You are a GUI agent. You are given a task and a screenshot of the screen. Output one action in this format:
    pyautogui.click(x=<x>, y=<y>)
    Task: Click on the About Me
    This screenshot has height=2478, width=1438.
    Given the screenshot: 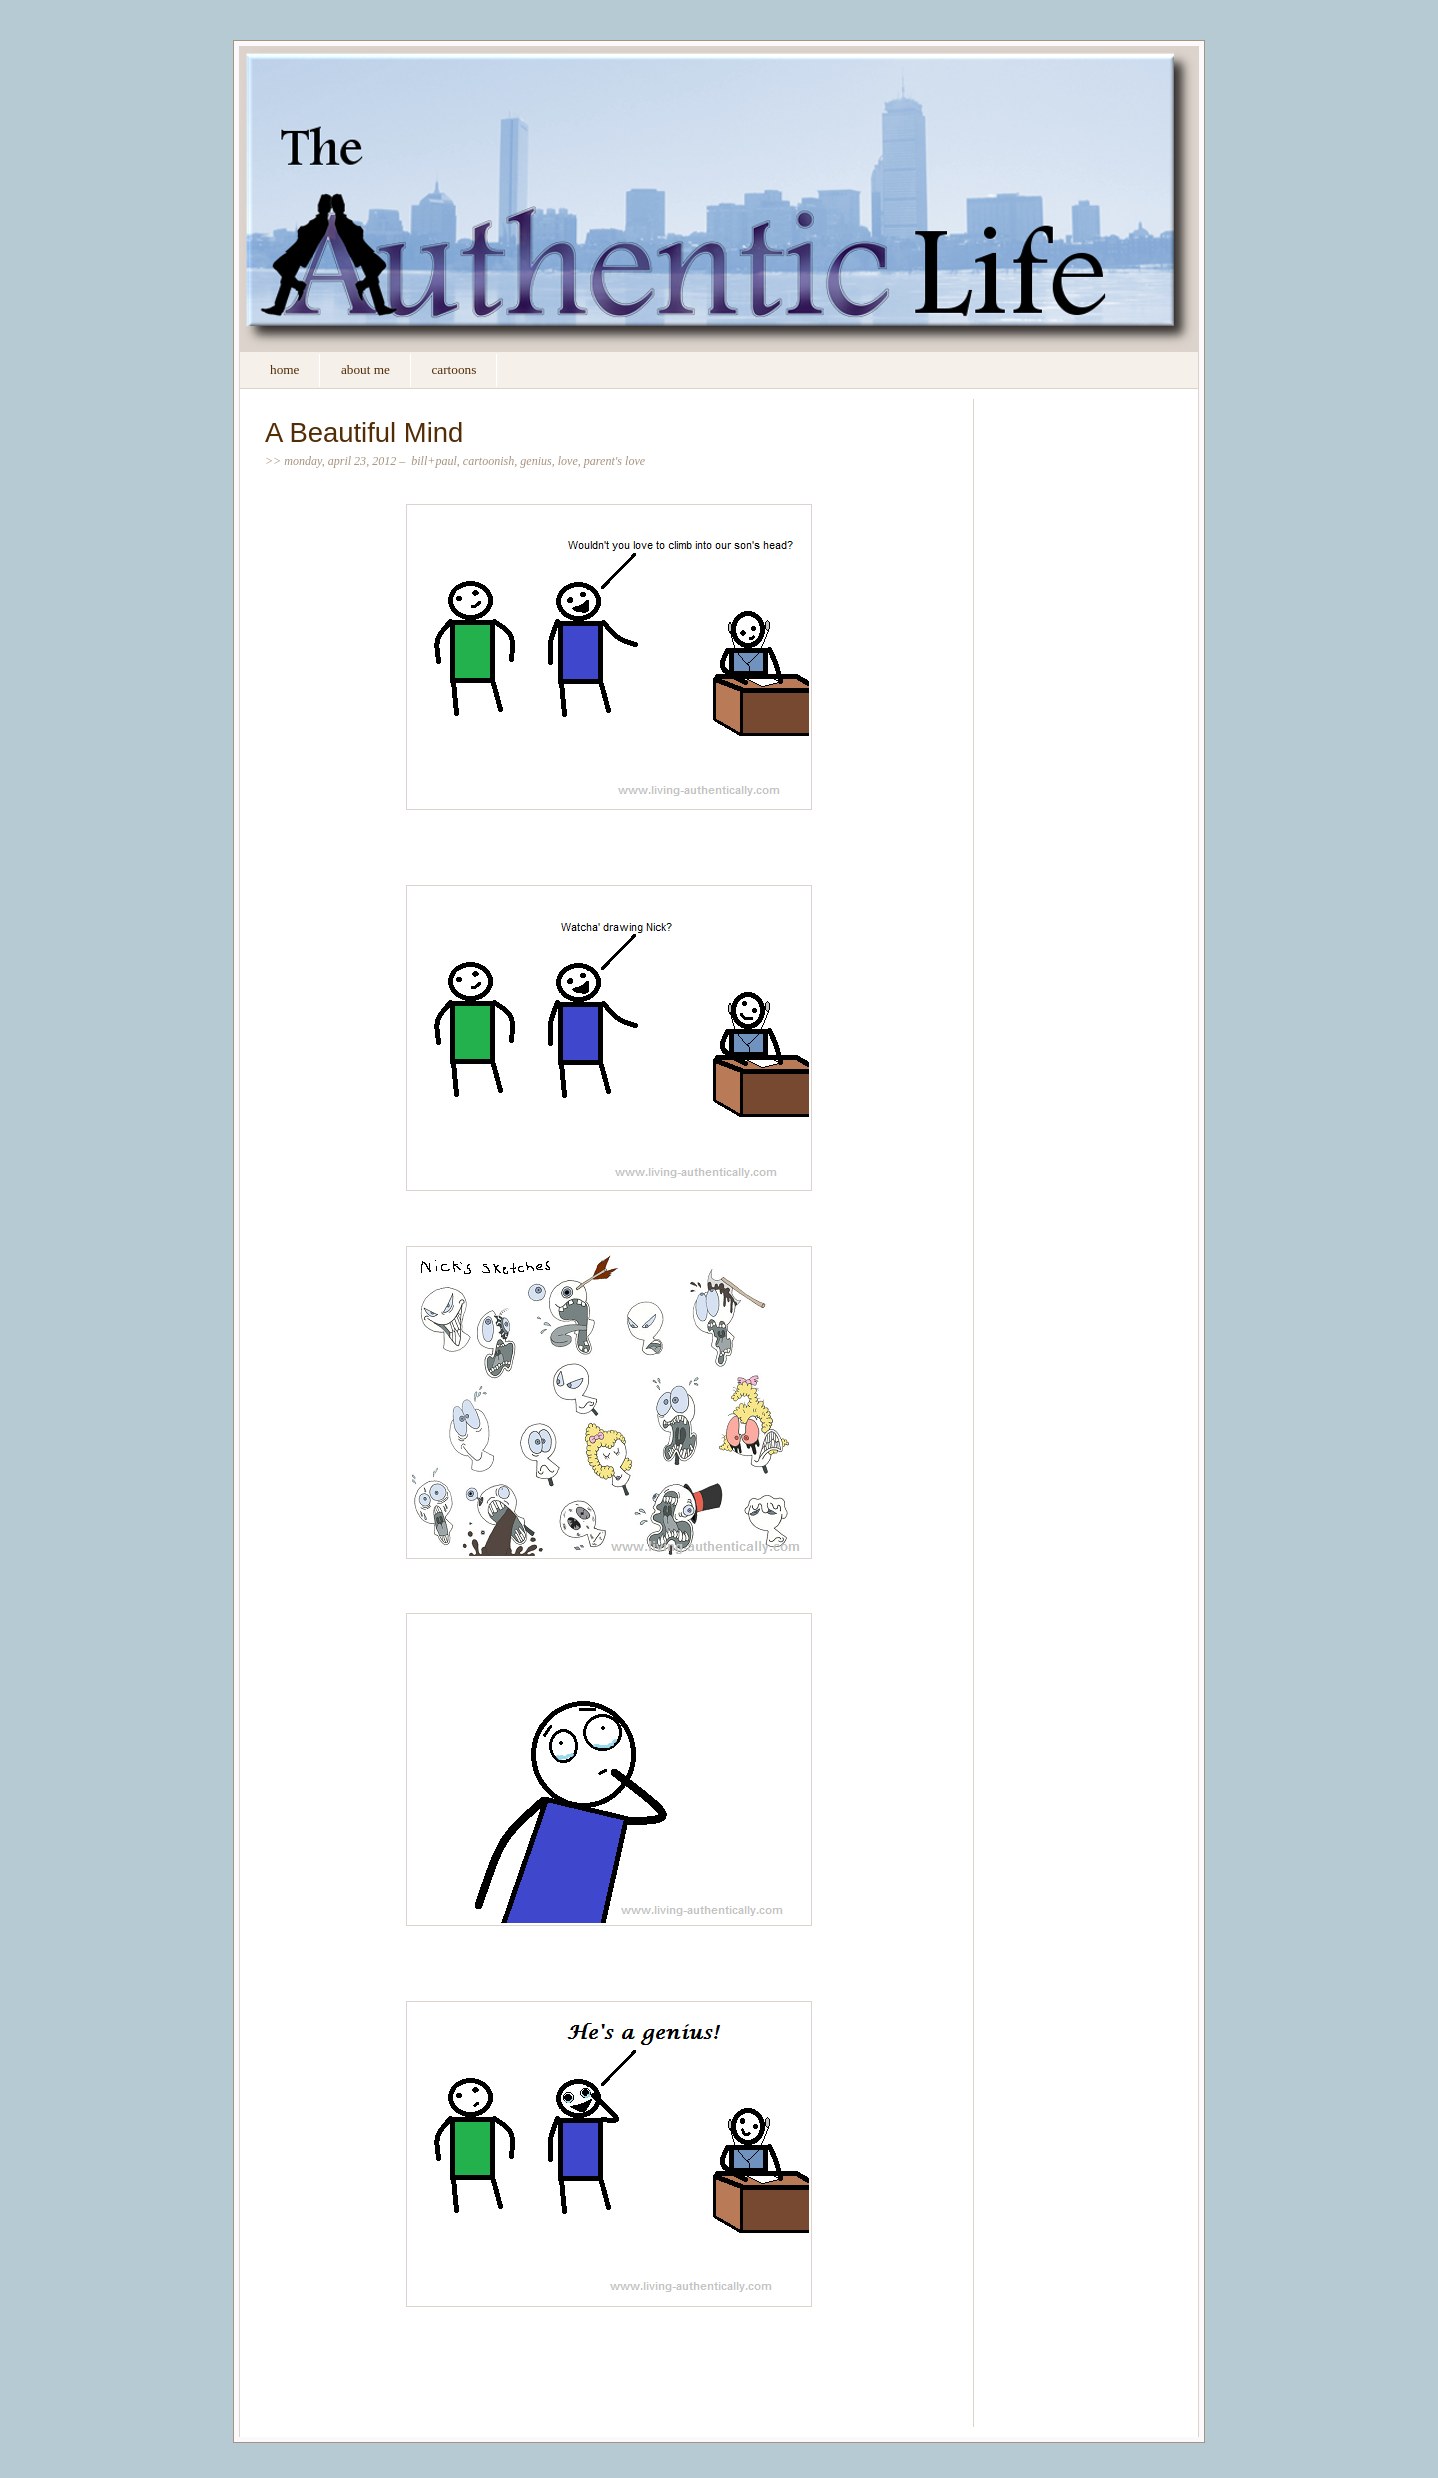 What is the action you would take?
    pyautogui.click(x=365, y=369)
    